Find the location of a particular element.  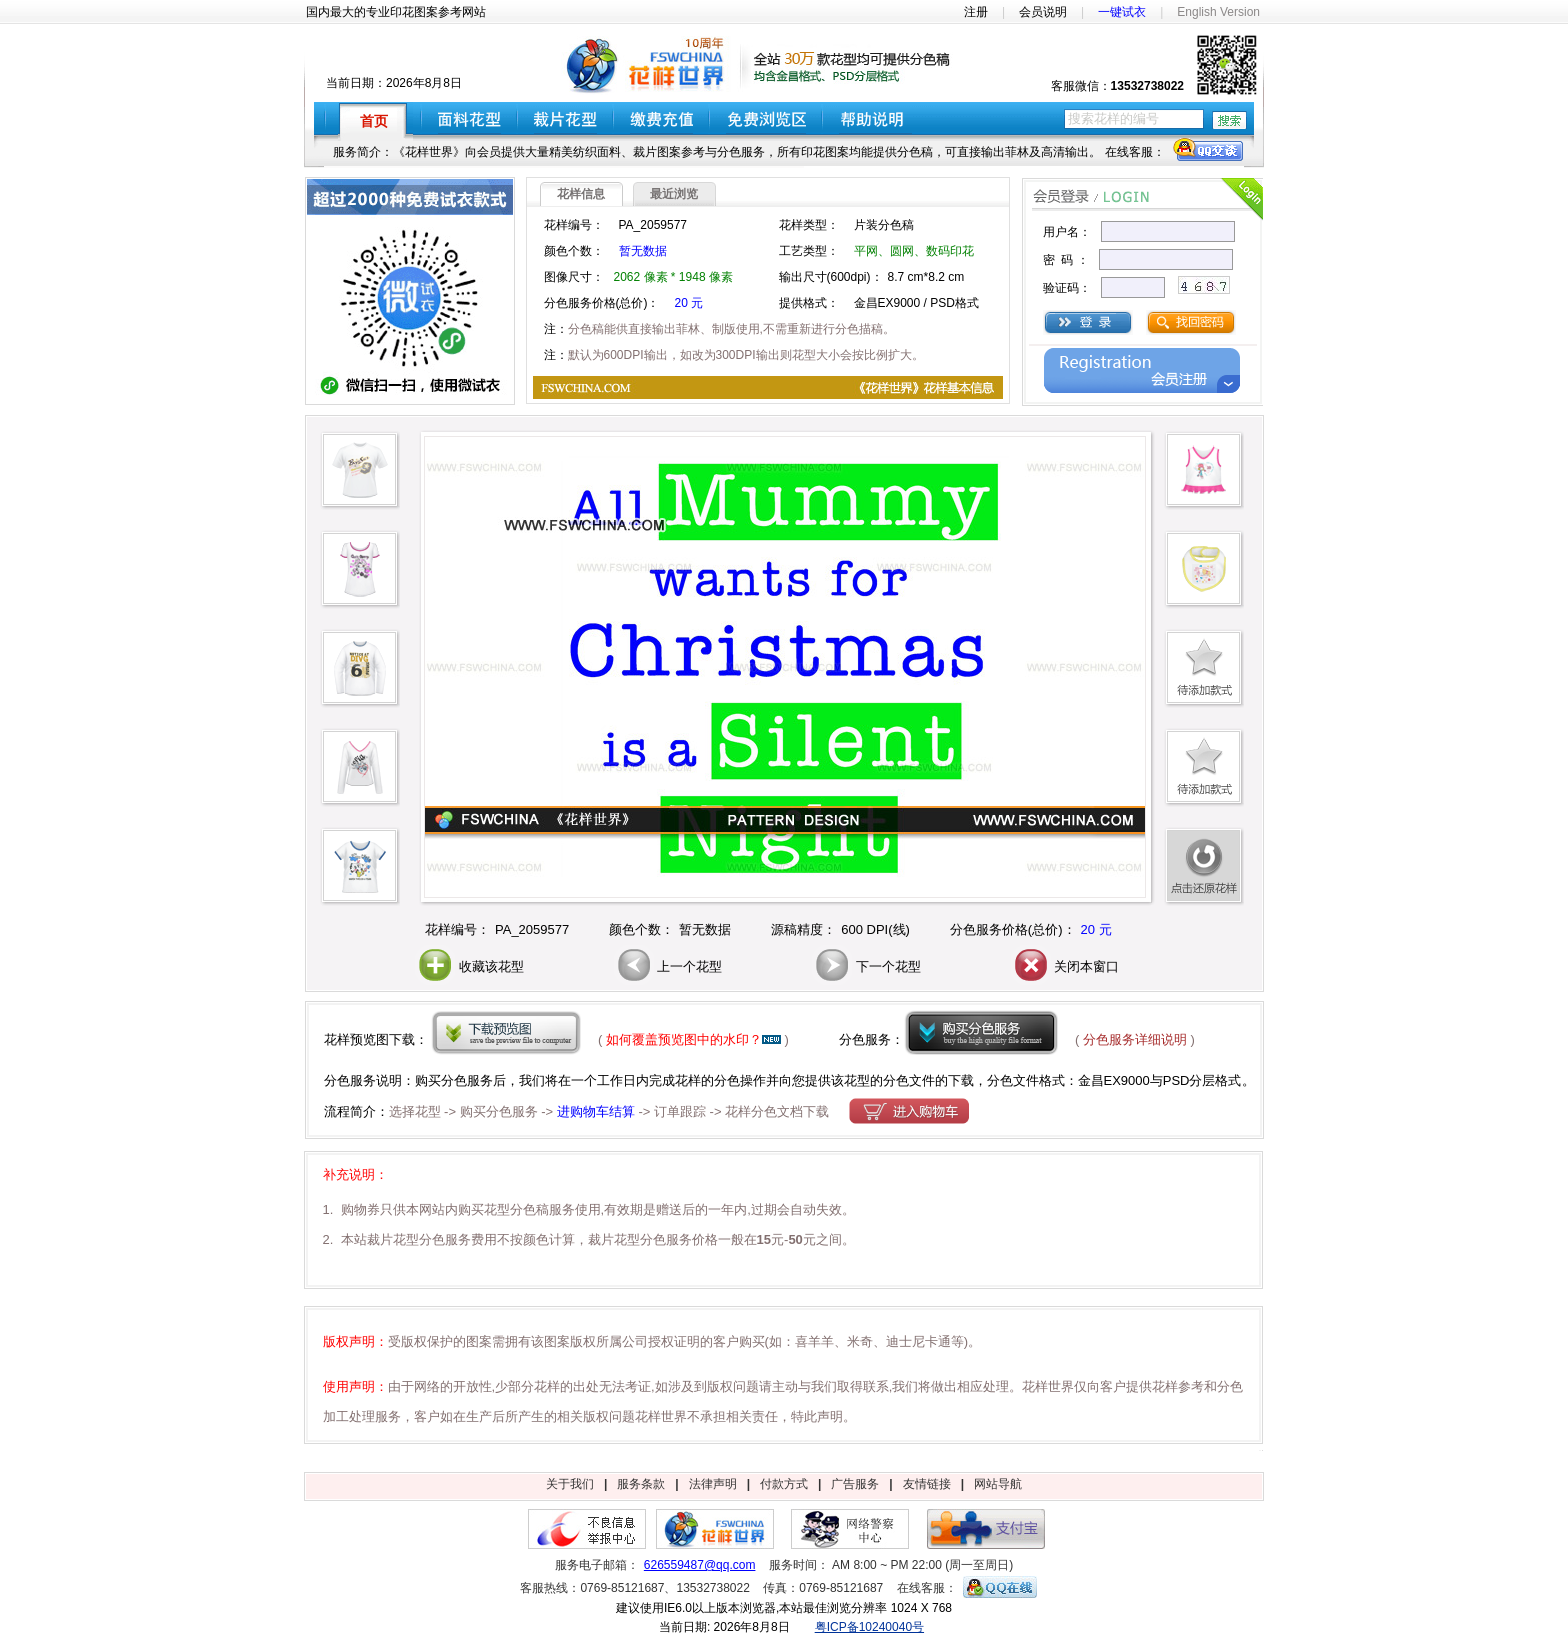

粤ICP备10240040号 is located at coordinates (869, 1627).